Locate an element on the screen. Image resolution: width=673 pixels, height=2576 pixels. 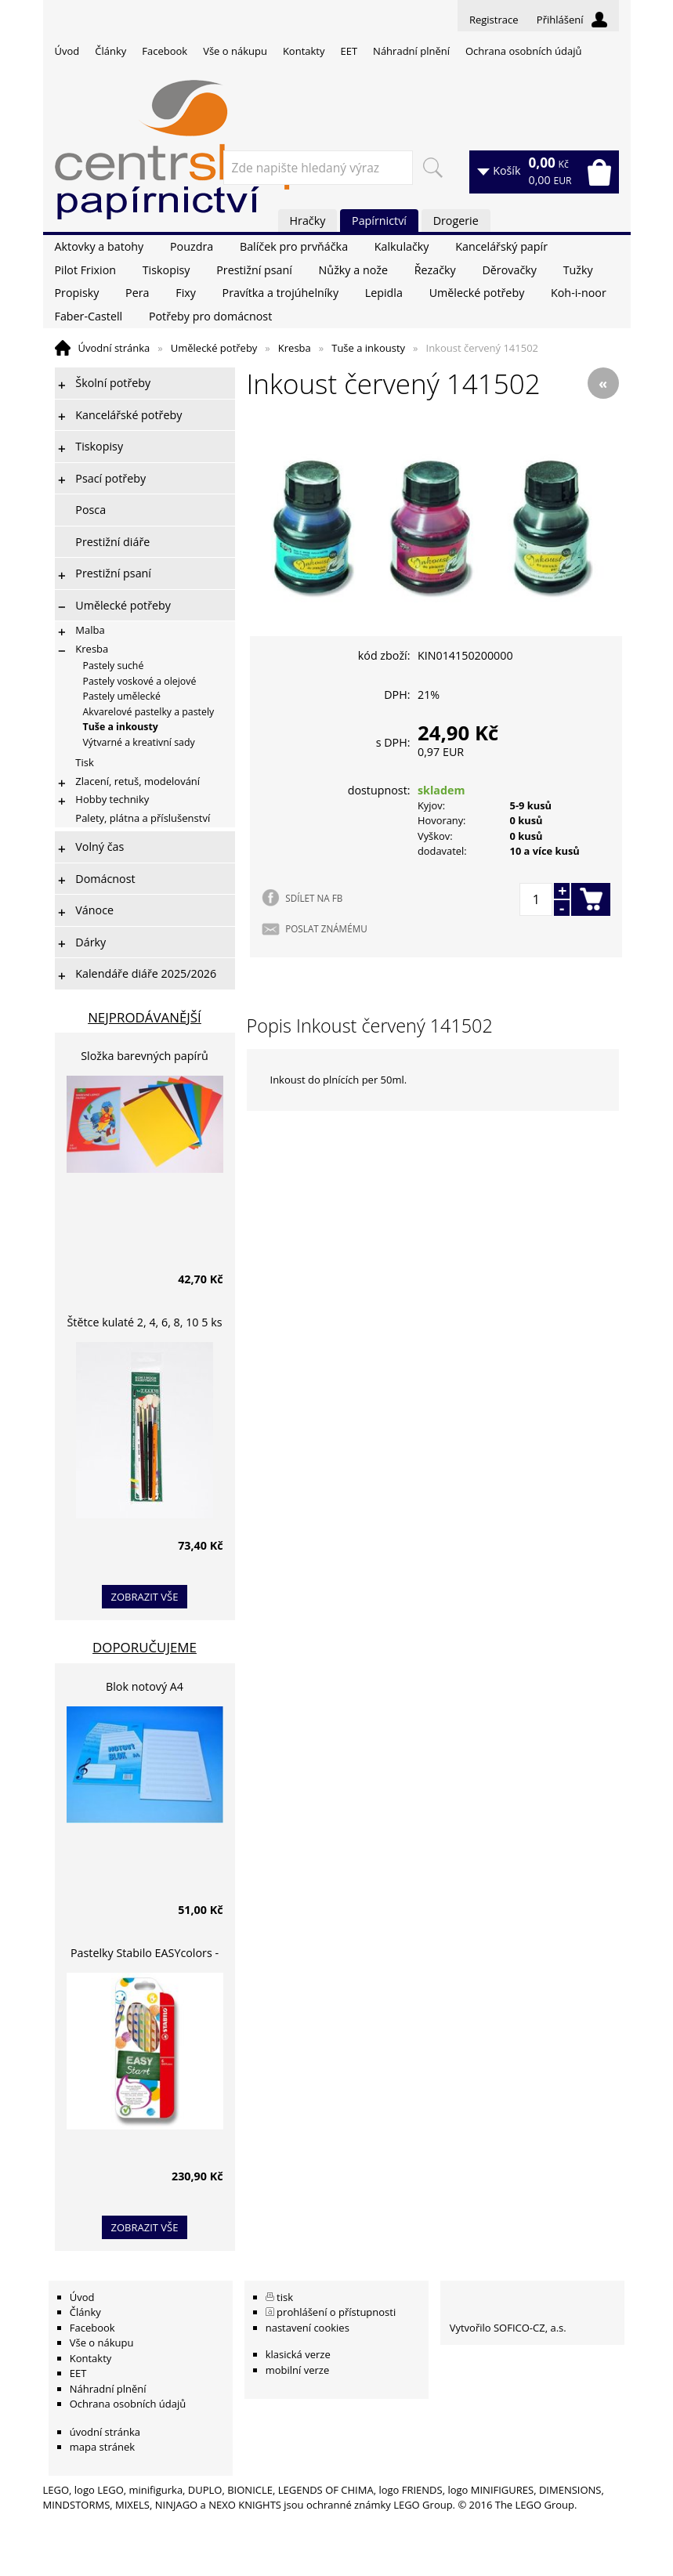
Lepidla is located at coordinates (384, 292).